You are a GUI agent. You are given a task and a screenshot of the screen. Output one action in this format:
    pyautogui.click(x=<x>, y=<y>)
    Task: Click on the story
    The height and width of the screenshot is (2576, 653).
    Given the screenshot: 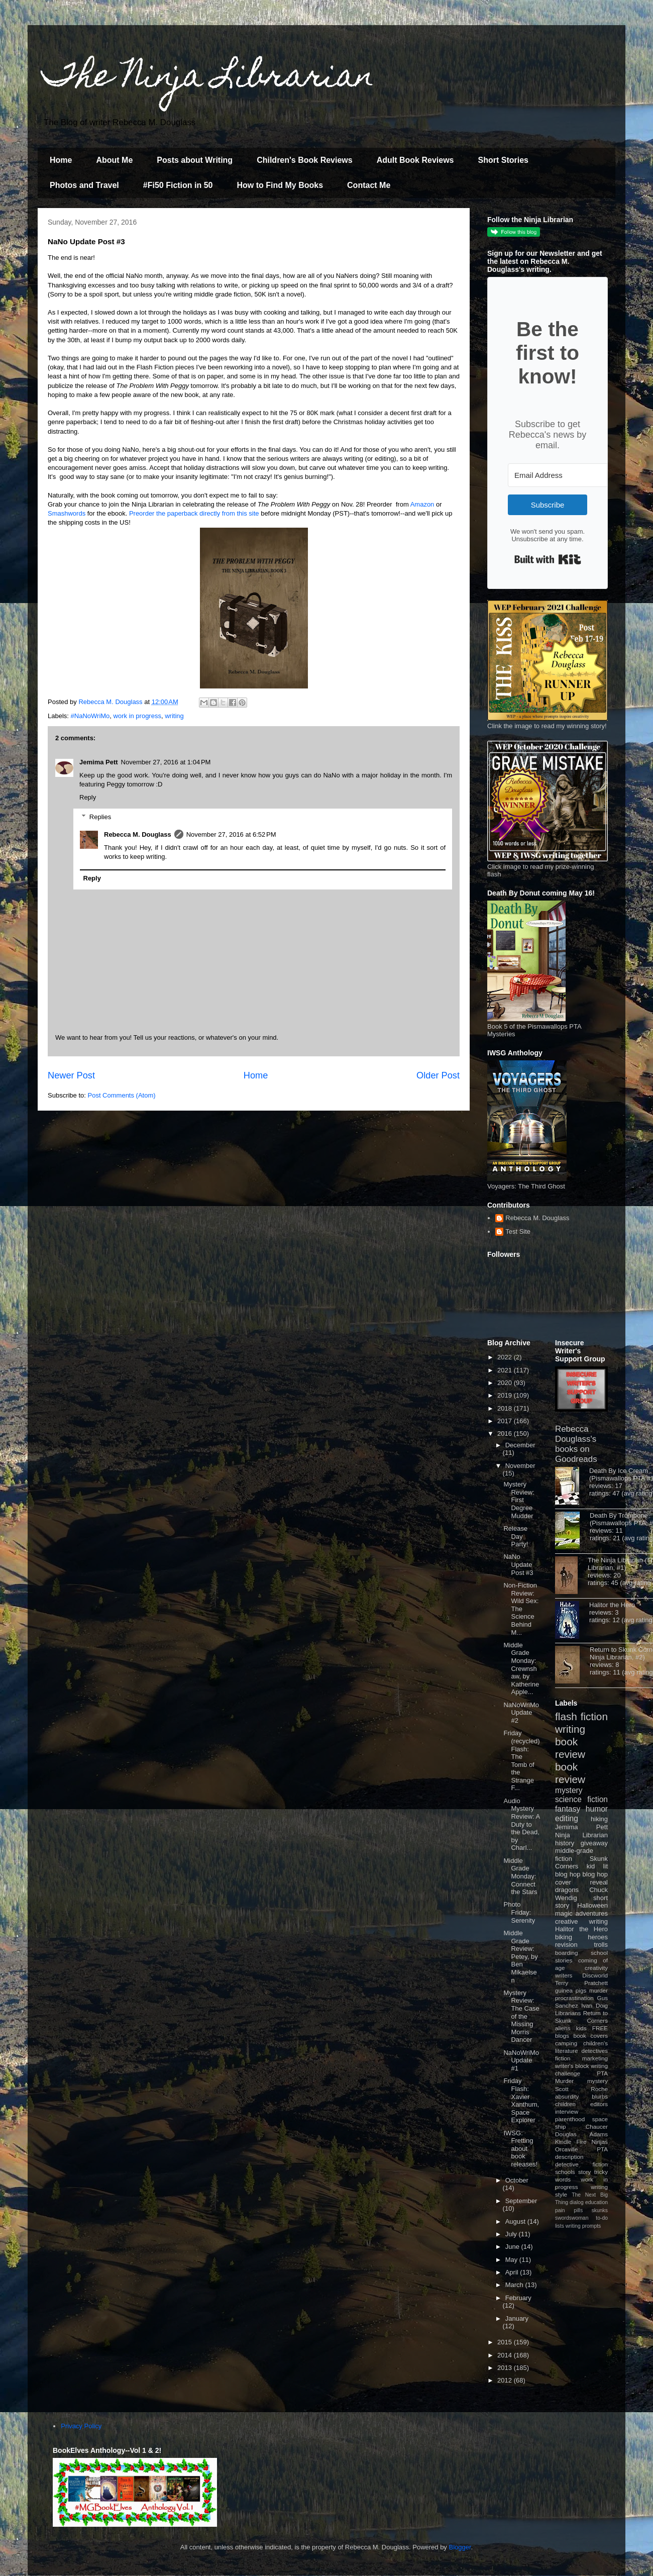 What is the action you would take?
    pyautogui.click(x=584, y=2171)
    